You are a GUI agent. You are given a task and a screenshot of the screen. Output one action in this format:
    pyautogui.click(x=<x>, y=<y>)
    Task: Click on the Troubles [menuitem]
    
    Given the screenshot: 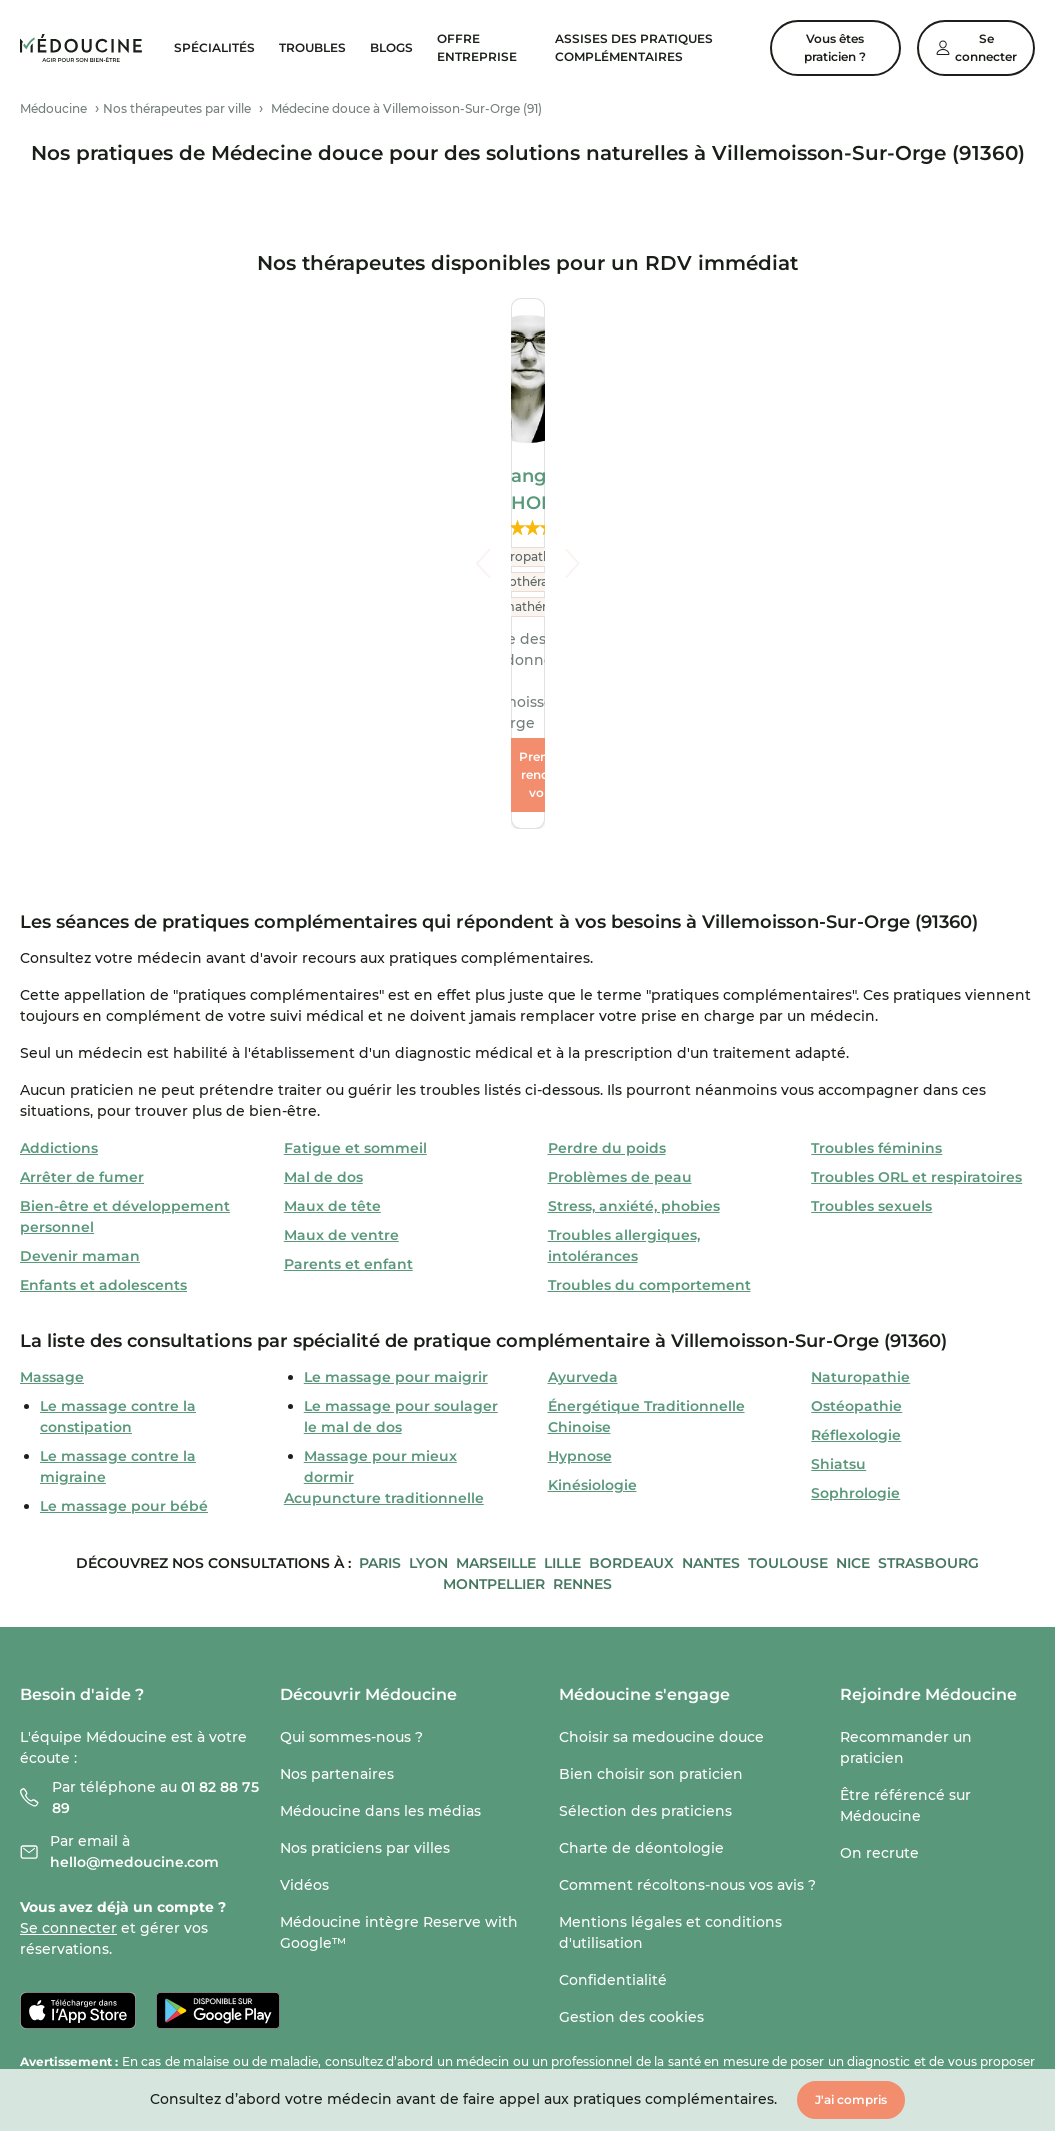 What is the action you would take?
    pyautogui.click(x=312, y=47)
    